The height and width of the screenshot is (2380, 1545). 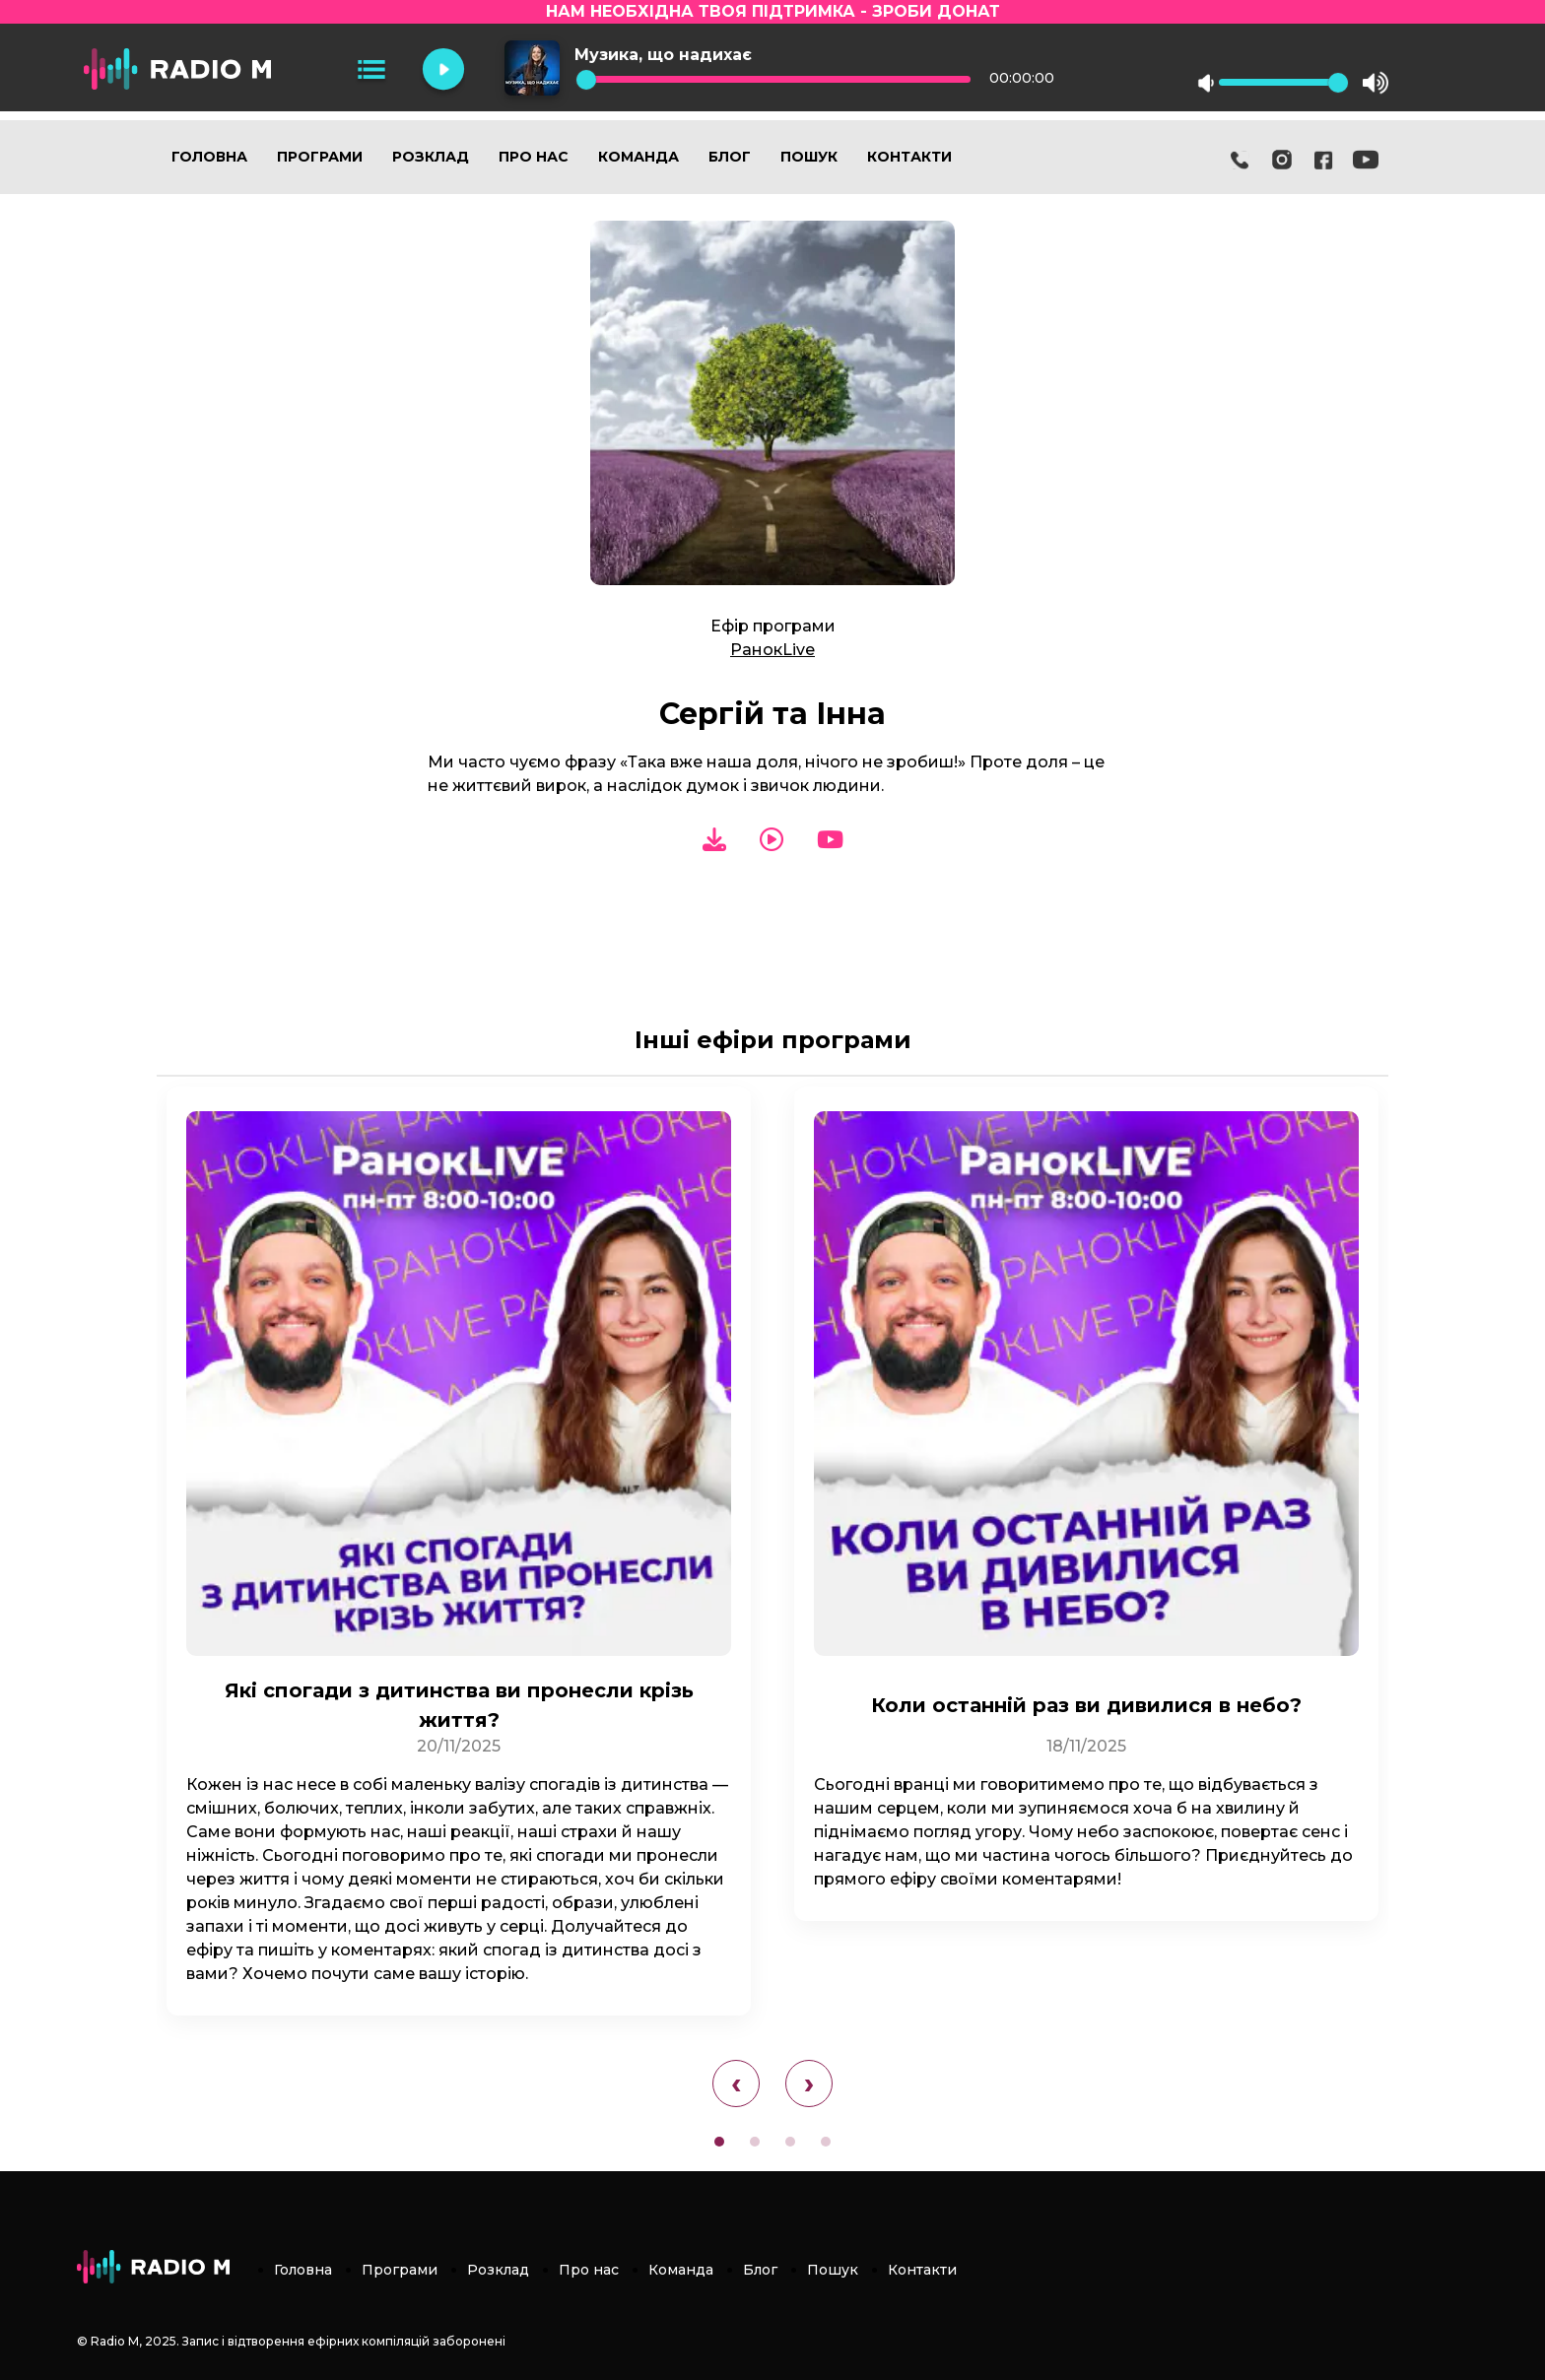 What do you see at coordinates (430, 156) in the screenshot?
I see `Розклад` at bounding box center [430, 156].